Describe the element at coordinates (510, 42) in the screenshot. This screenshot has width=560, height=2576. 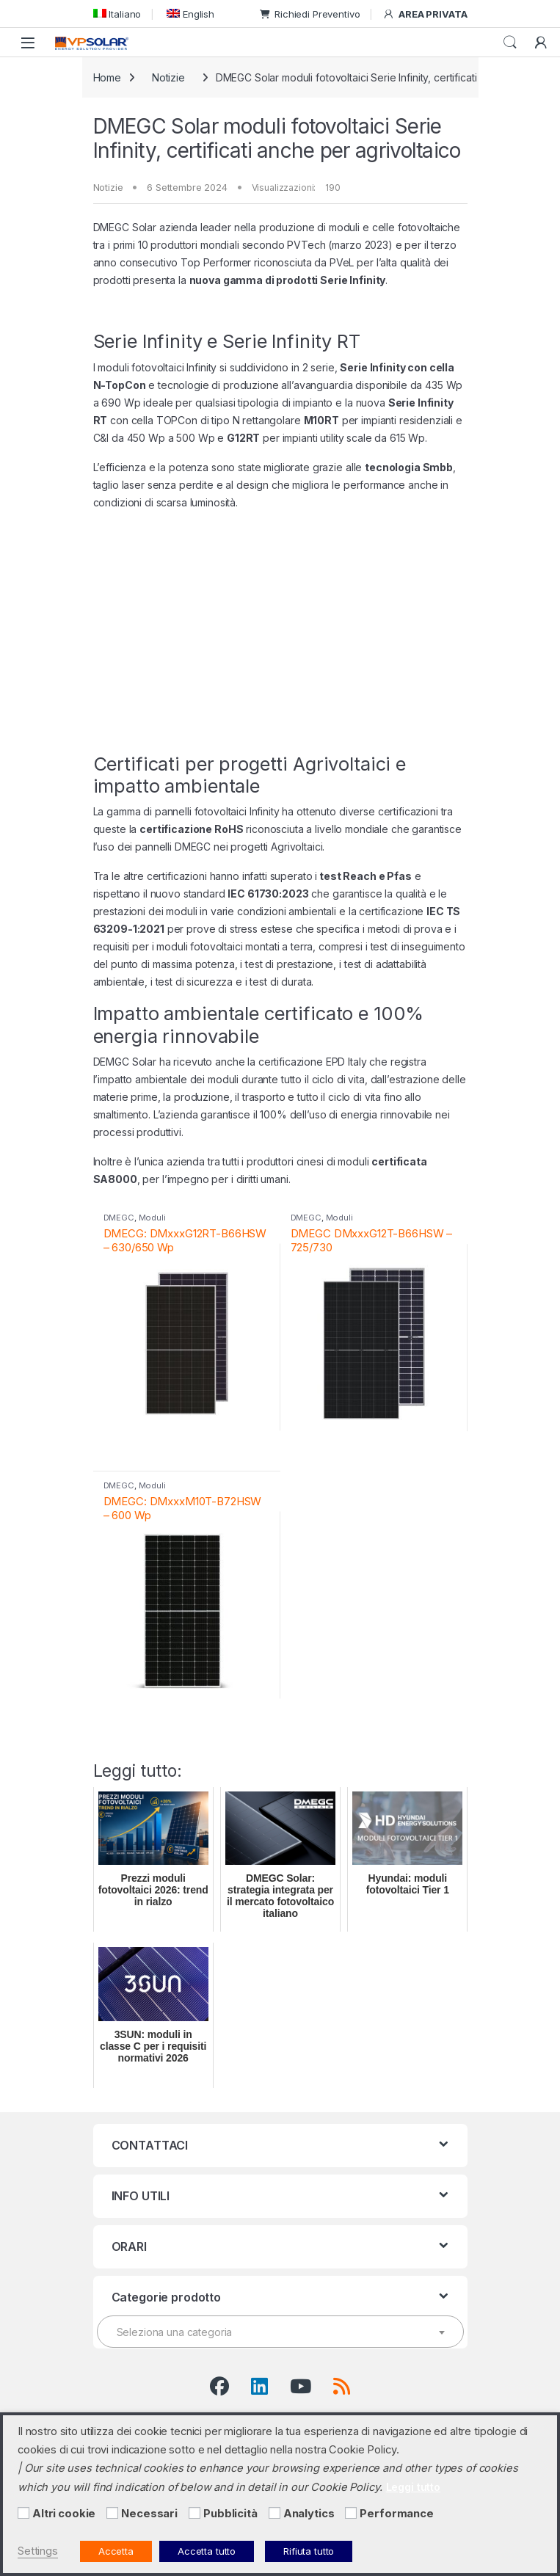
I see `Cerca` at that location.